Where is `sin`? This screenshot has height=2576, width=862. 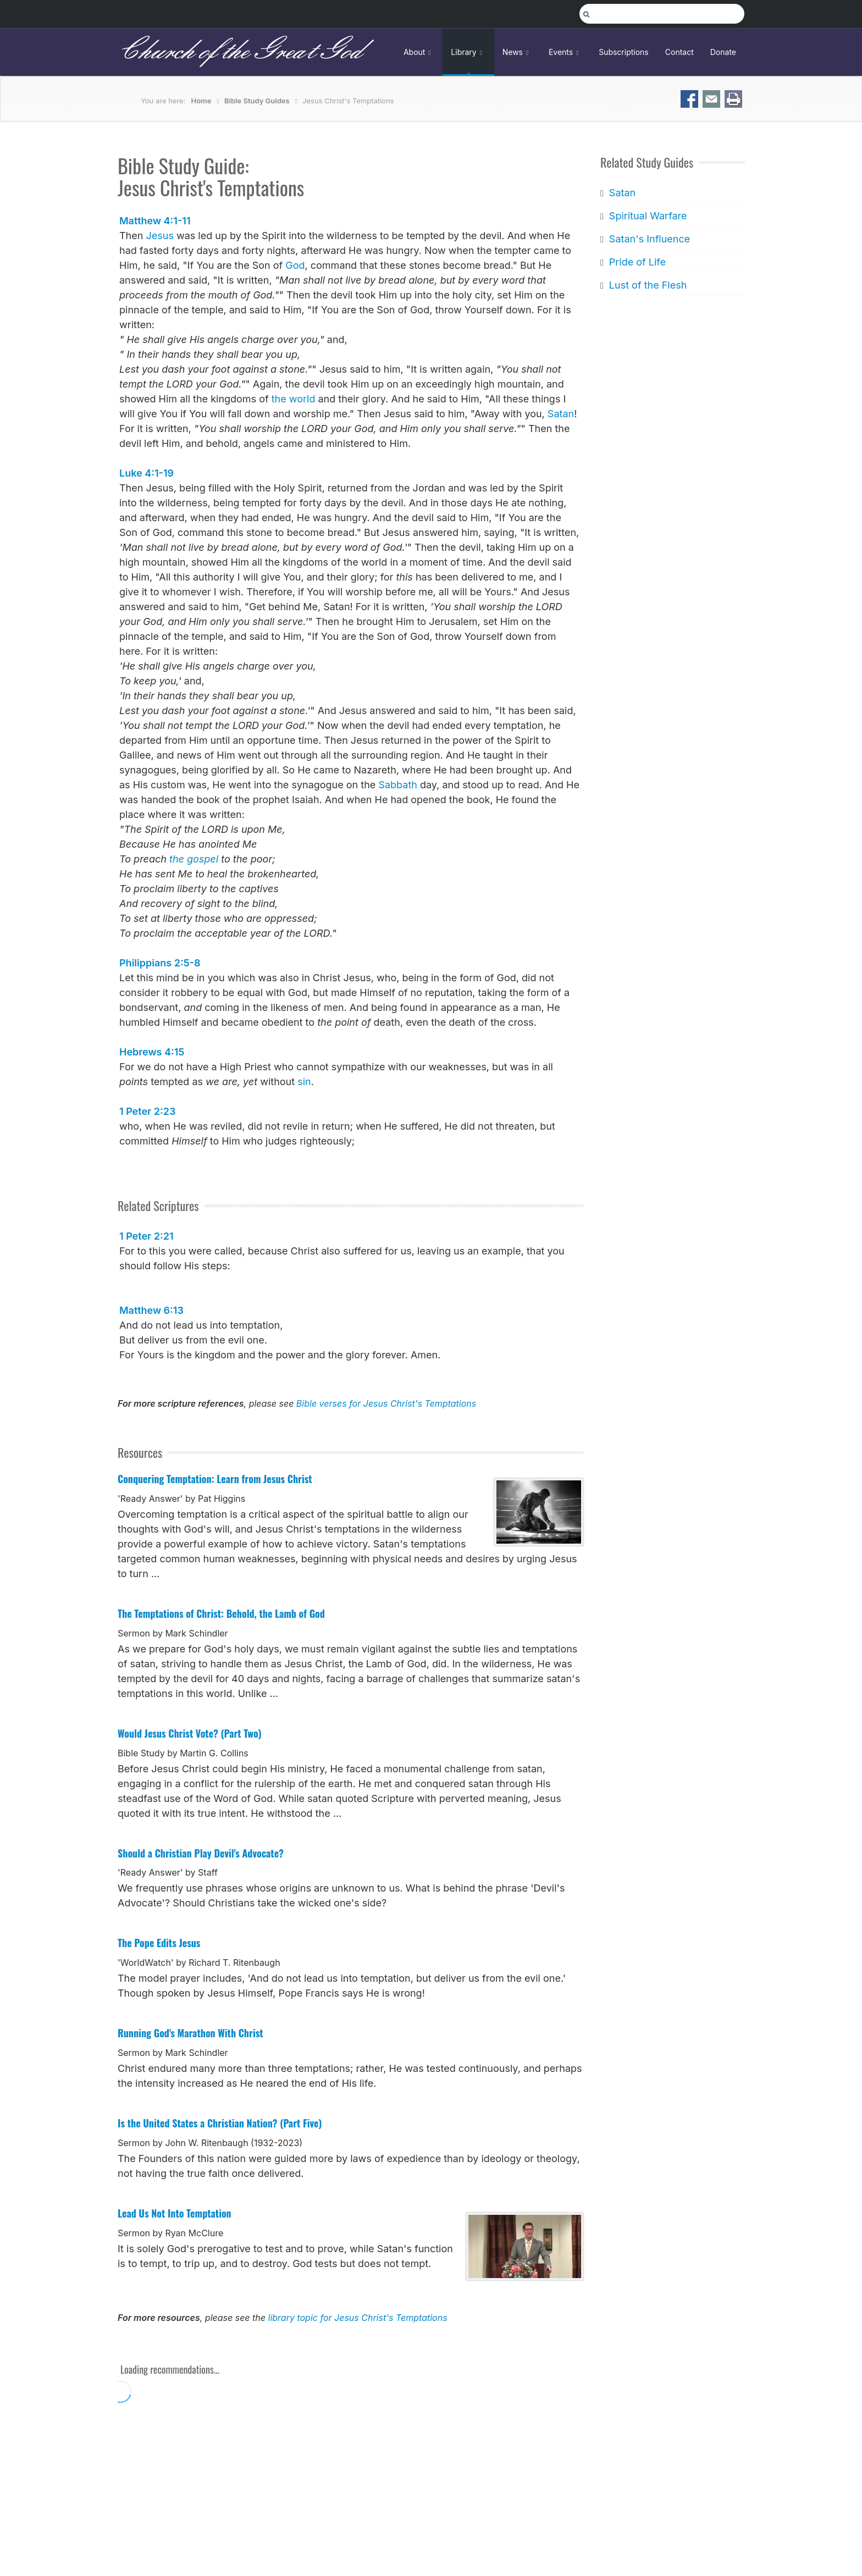 sin is located at coordinates (304, 1081).